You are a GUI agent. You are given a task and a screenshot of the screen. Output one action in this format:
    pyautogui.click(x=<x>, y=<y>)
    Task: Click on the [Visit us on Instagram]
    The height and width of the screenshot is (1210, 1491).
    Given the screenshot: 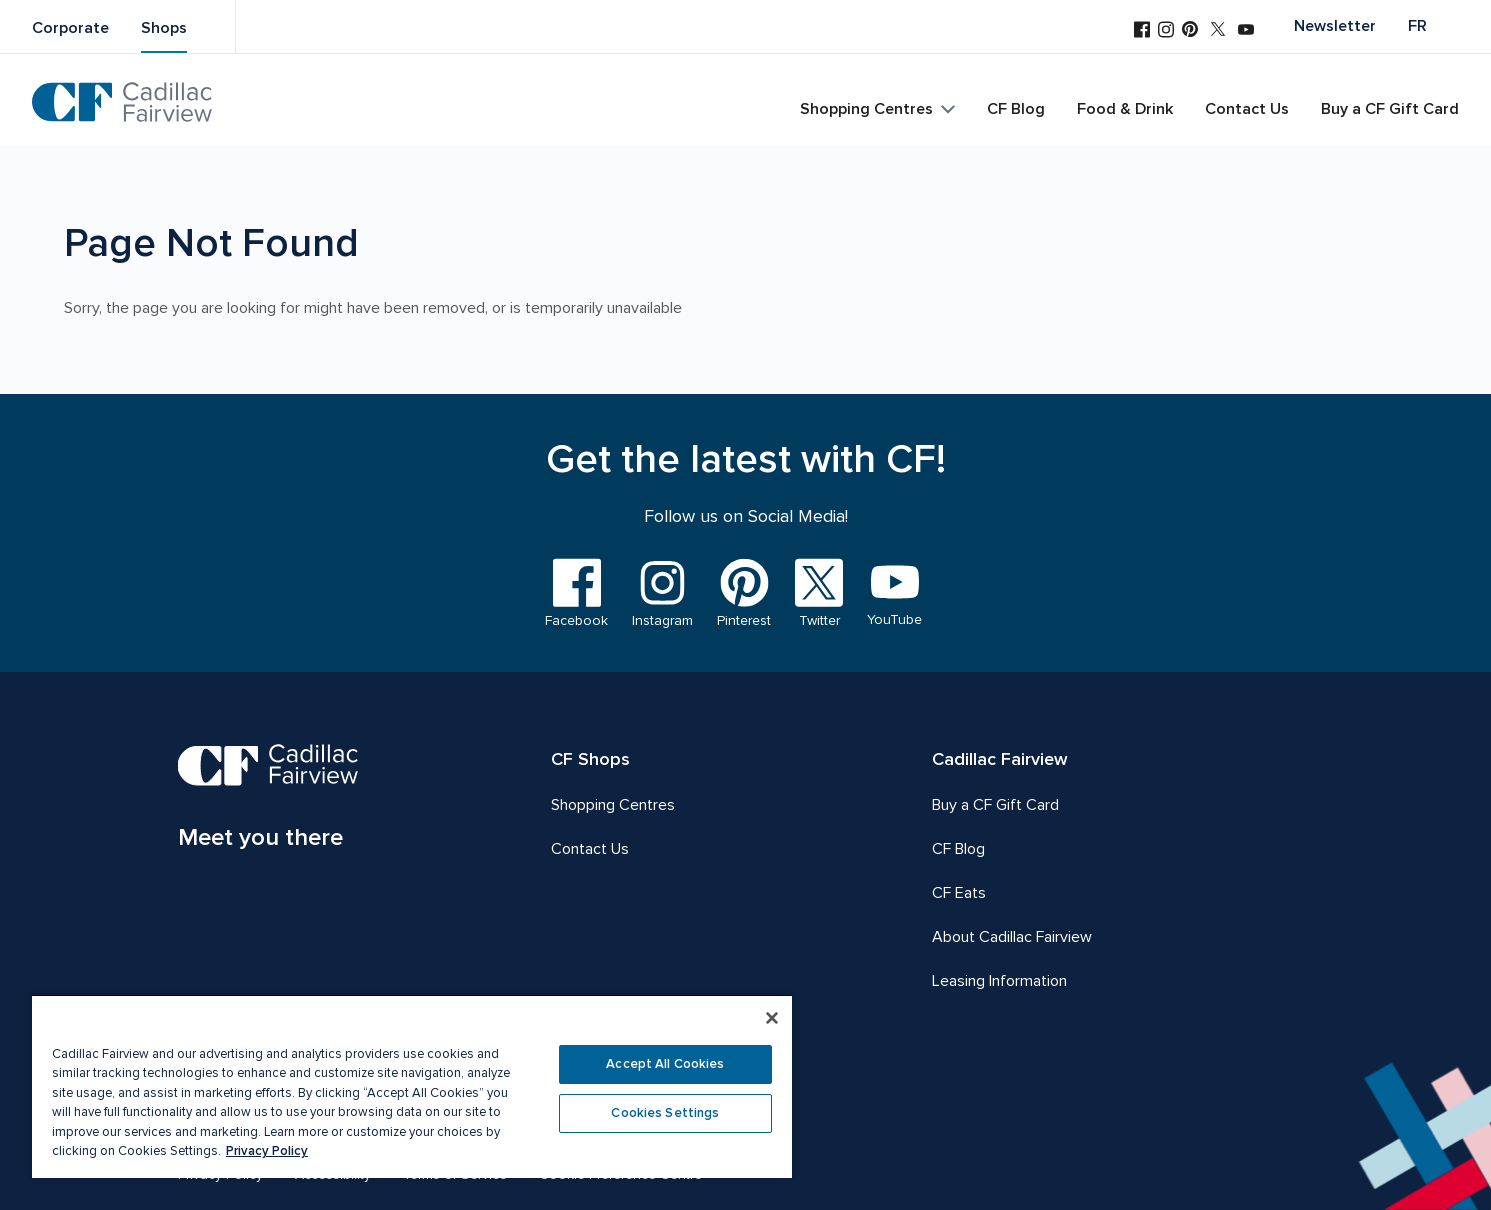 What is the action you would take?
    pyautogui.click(x=1166, y=31)
    